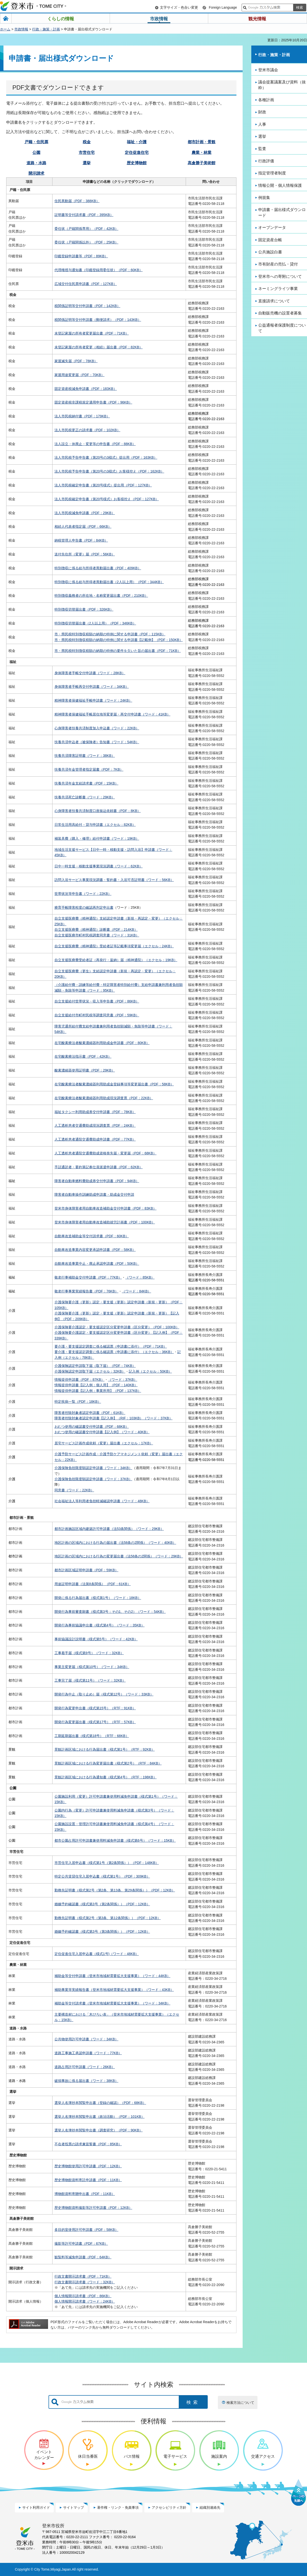 Image resolution: width=307 pixels, height=2576 pixels. Describe the element at coordinates (86, 783) in the screenshot. I see `扶養共済年金支給請求書（PDF：15KB）` at that location.